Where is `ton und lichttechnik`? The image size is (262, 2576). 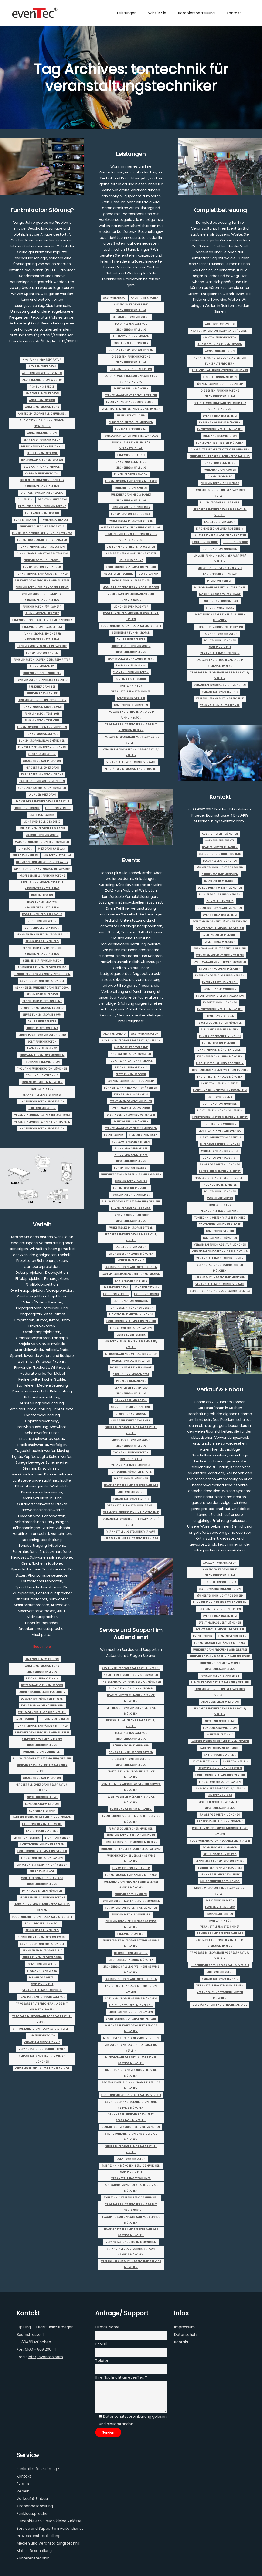
ton und lichttechnik is located at coordinates (42, 1075).